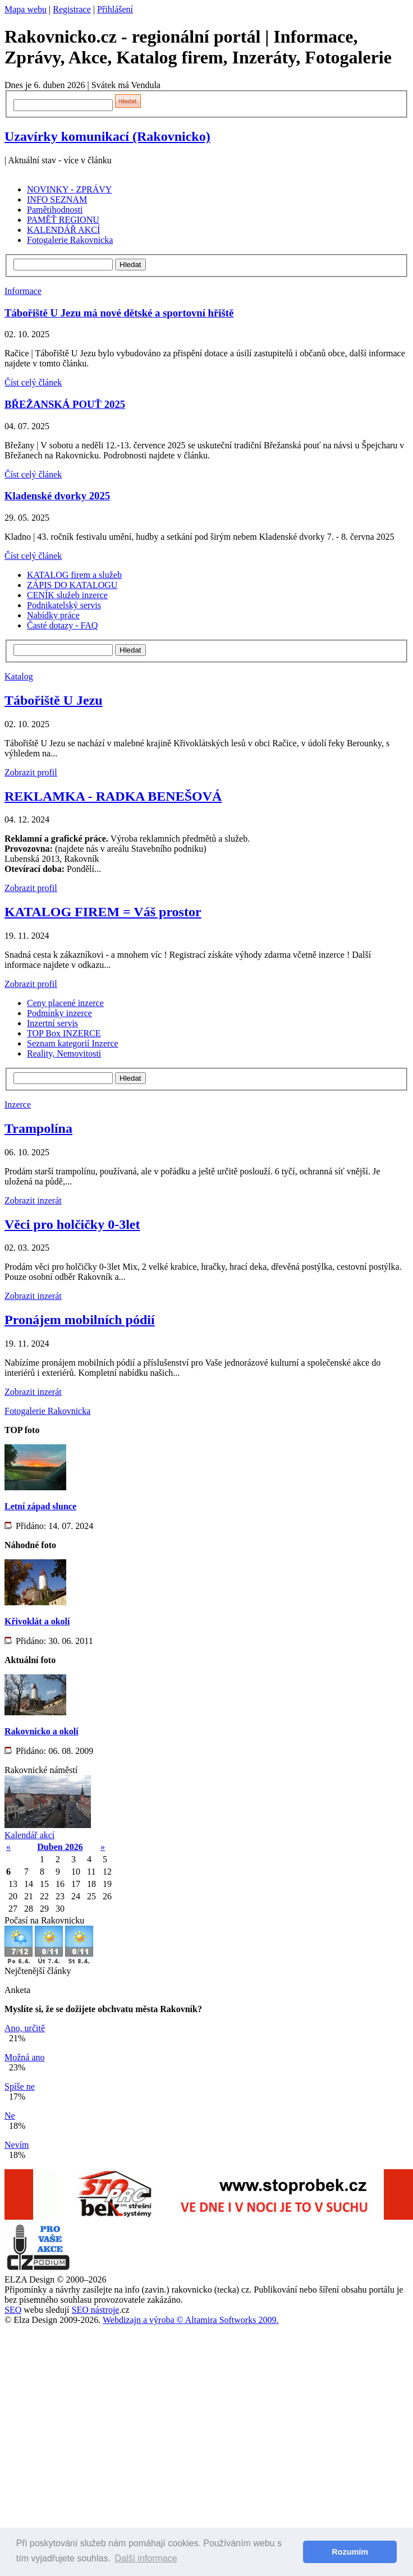 The image size is (413, 2576). I want to click on Seznam kategorií Inzerce, so click(72, 1043).